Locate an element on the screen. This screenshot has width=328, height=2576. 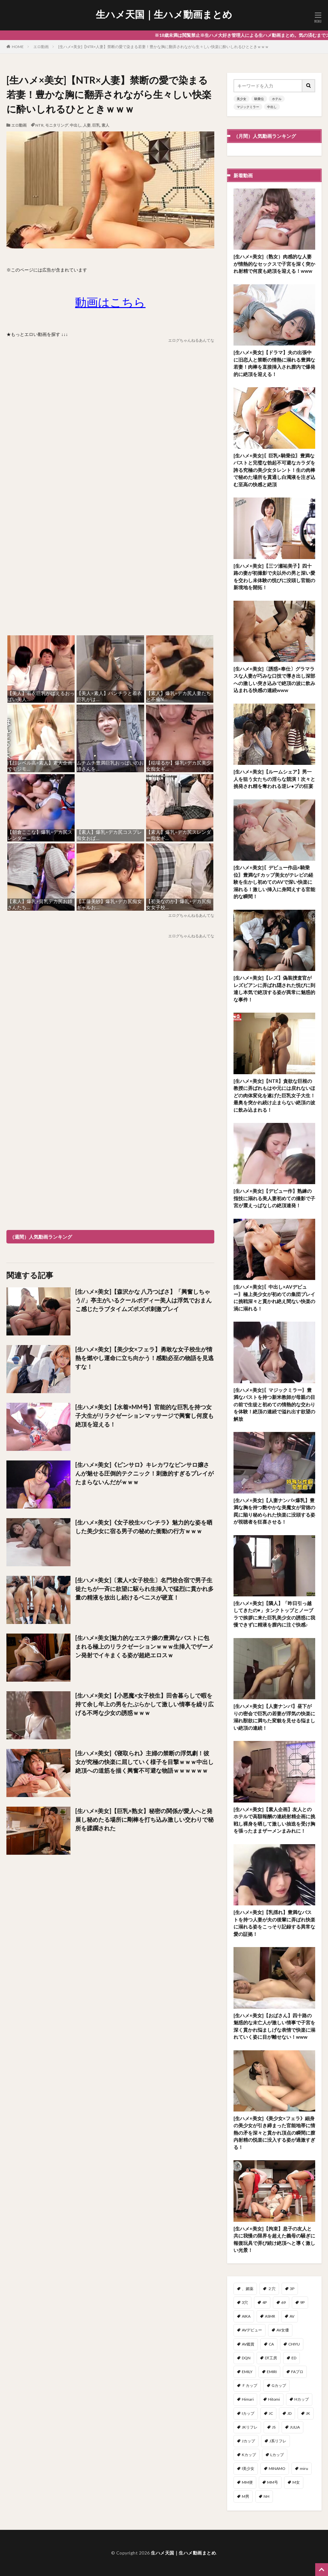
NTR is located at coordinates (39, 125).